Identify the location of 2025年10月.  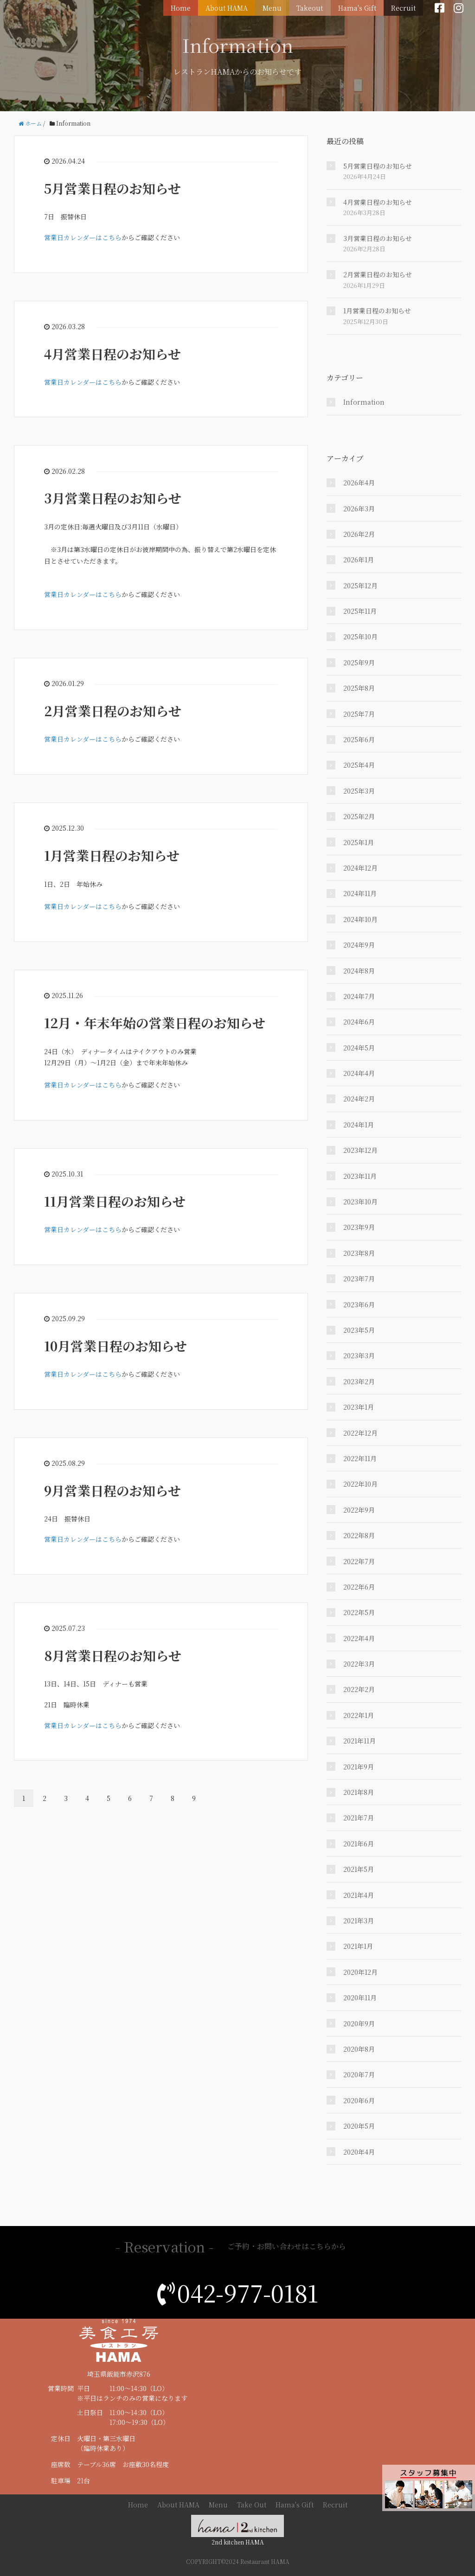
(360, 636).